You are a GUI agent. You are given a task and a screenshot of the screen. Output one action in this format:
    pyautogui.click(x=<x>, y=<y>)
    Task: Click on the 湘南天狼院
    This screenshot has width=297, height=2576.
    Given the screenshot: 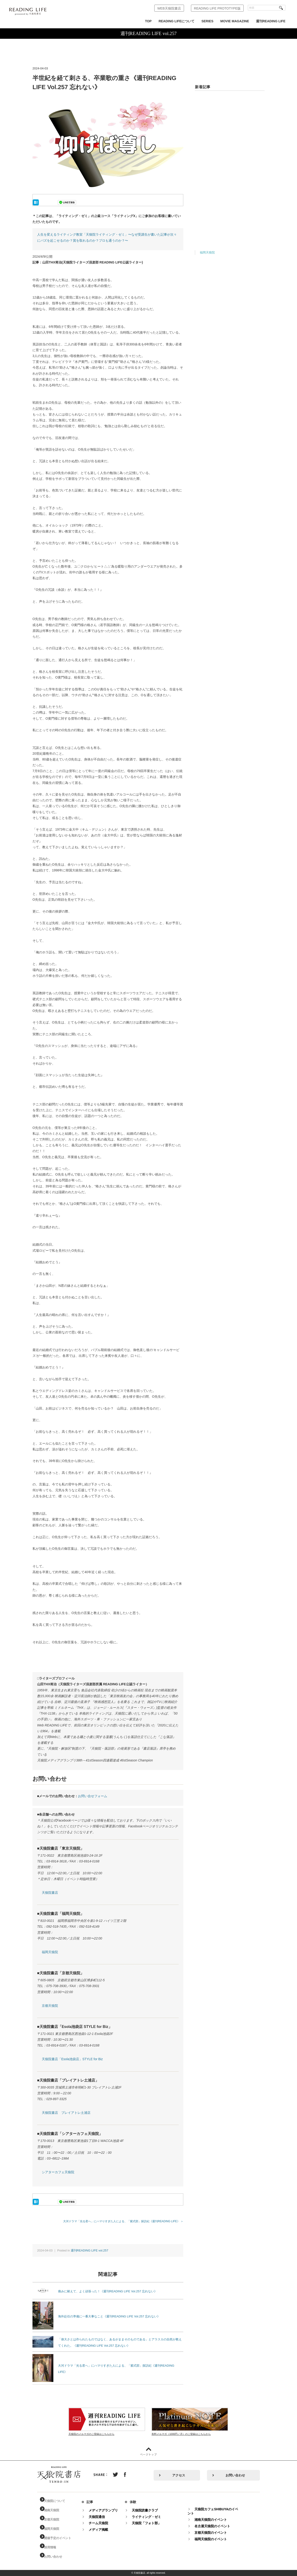 What is the action you would take?
    pyautogui.click(x=55, y=2510)
    